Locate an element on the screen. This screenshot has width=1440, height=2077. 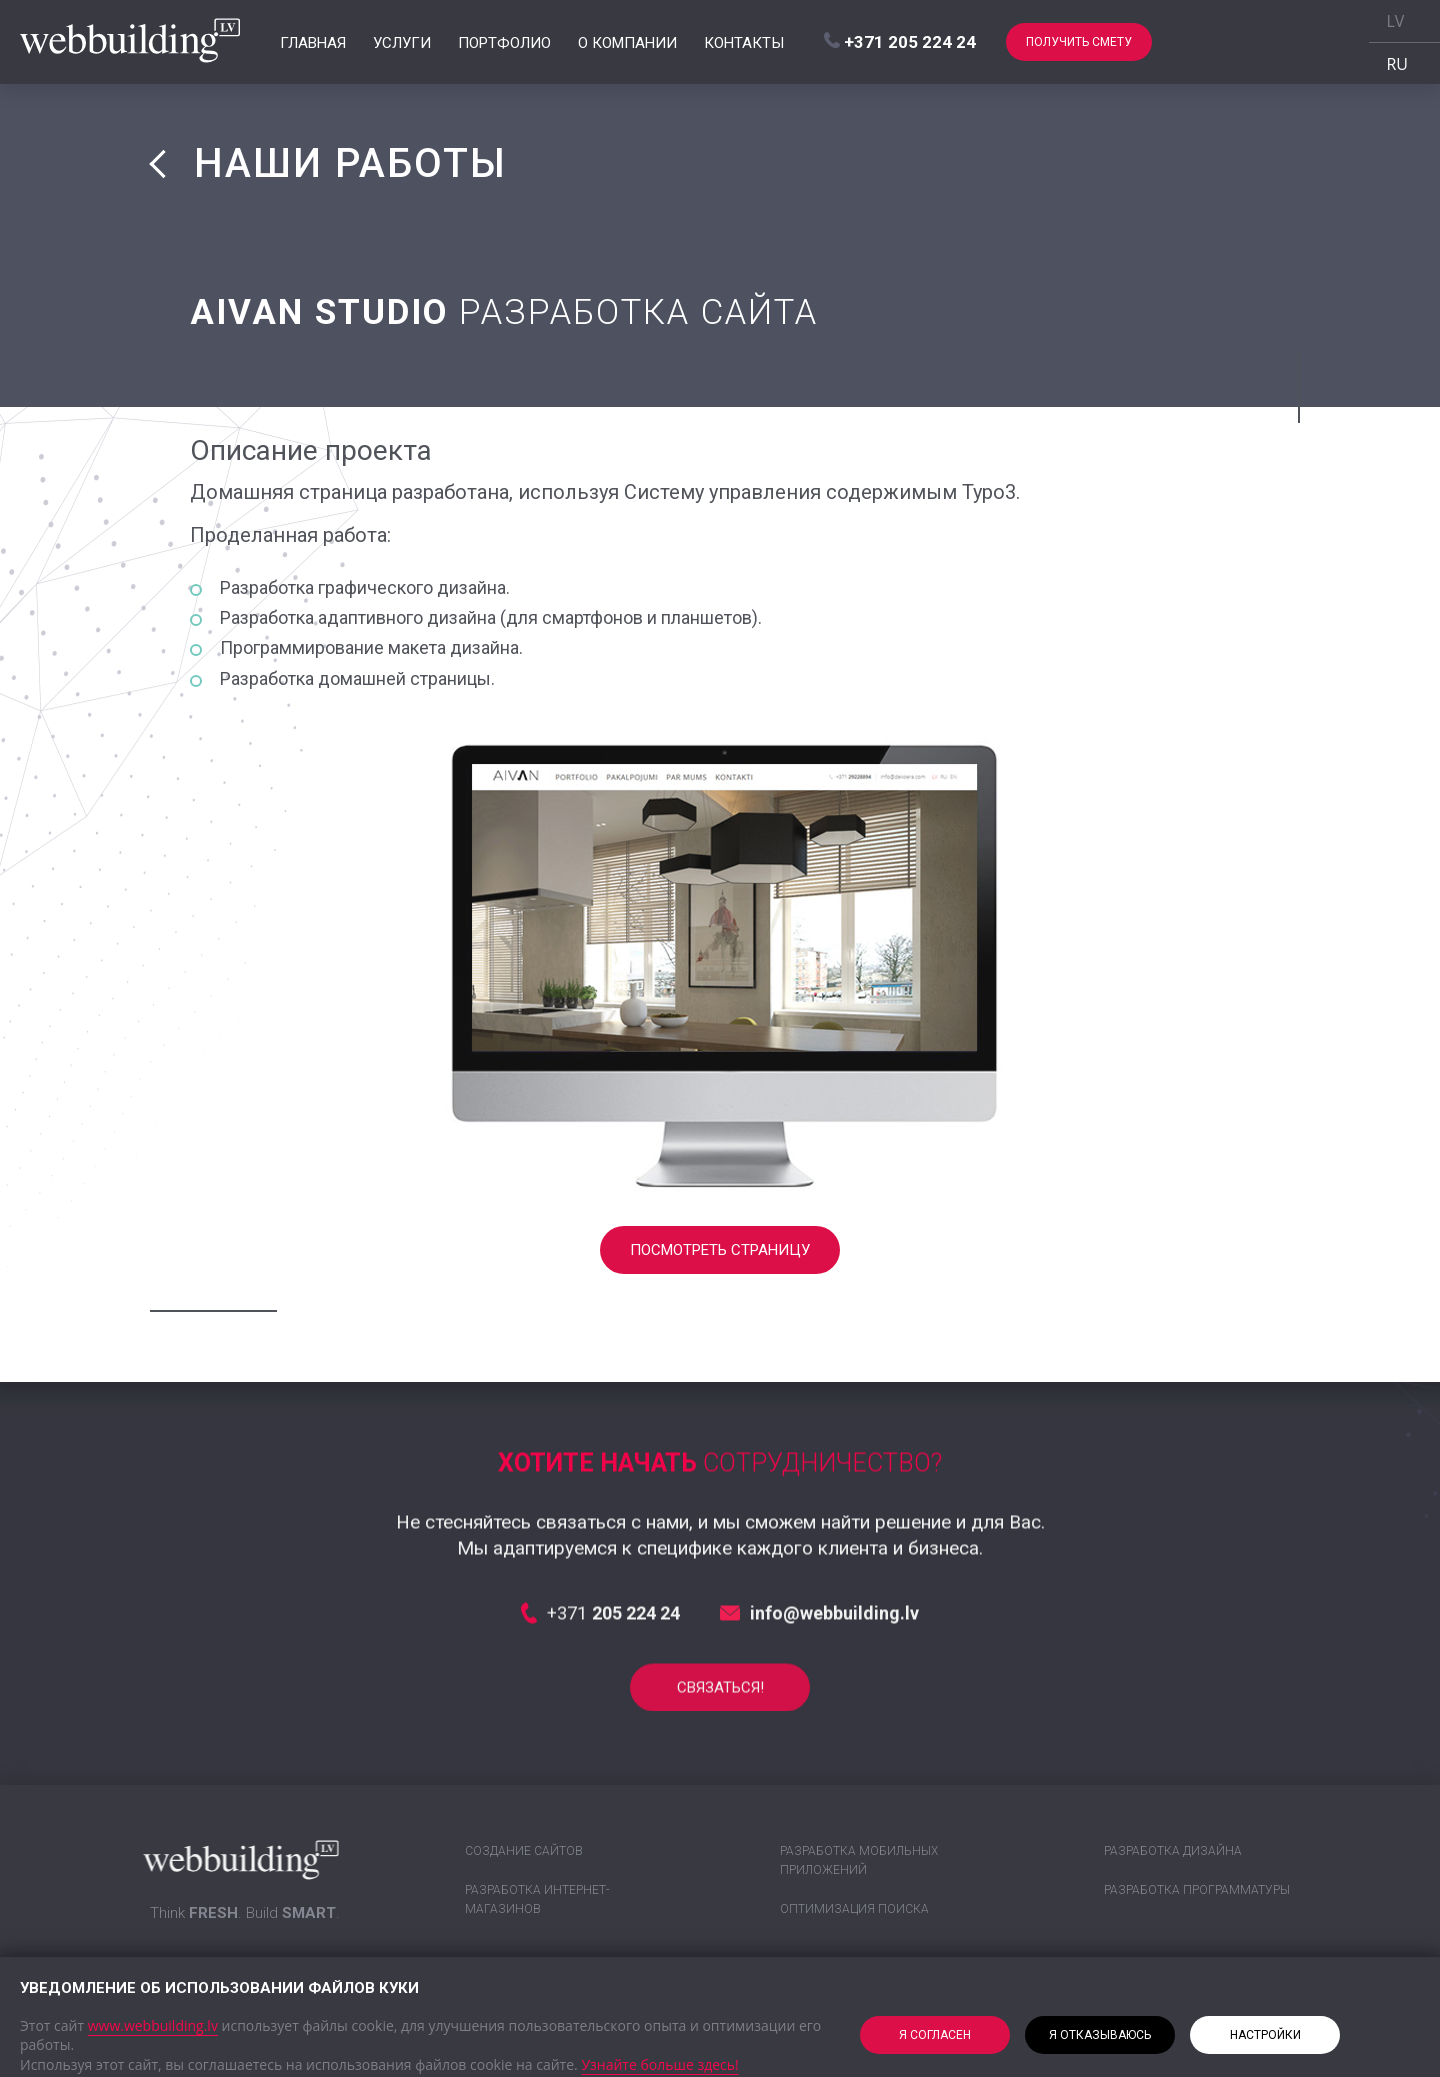
Портфолио is located at coordinates (504, 42).